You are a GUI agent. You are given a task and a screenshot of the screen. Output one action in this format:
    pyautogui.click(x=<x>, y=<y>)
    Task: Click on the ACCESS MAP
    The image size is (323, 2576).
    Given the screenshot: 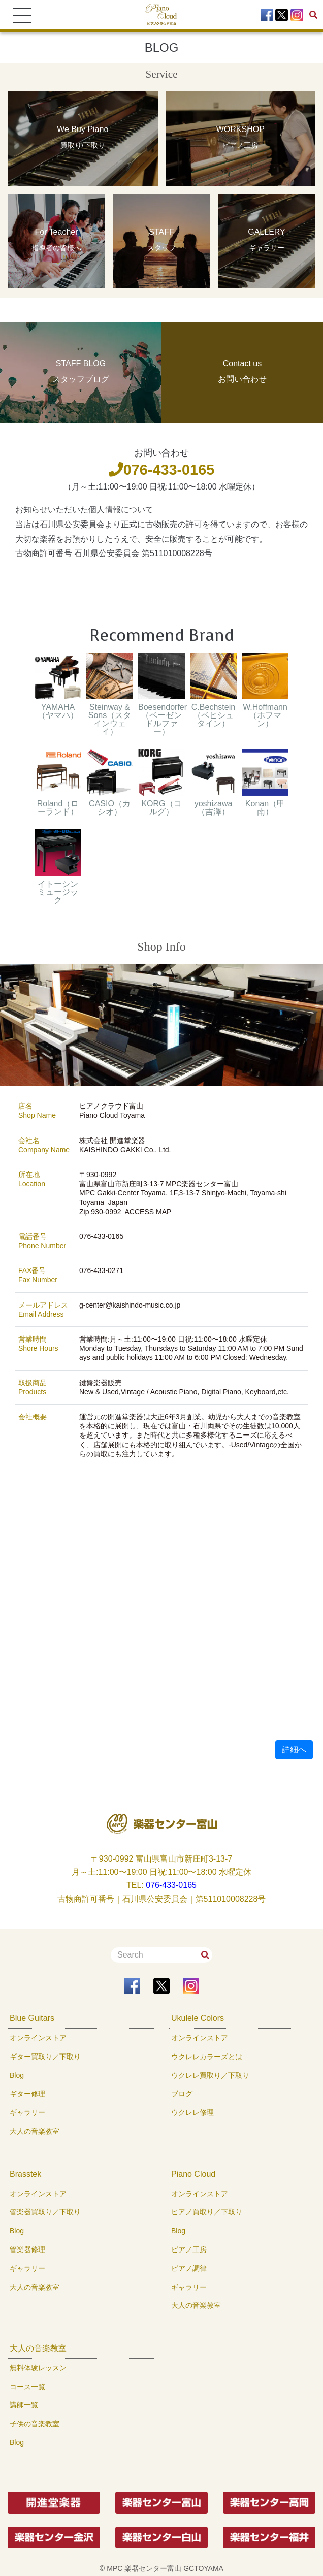 What is the action you would take?
    pyautogui.click(x=148, y=1212)
    